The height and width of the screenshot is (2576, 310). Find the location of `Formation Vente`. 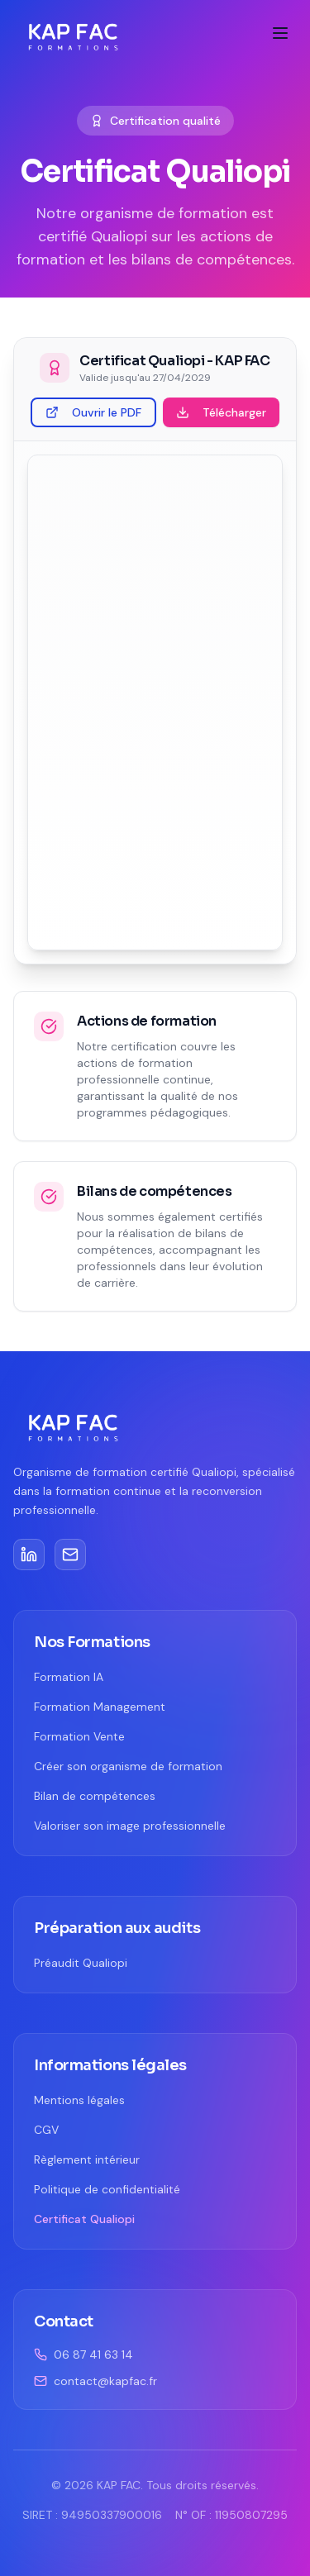

Formation Vente is located at coordinates (79, 1736).